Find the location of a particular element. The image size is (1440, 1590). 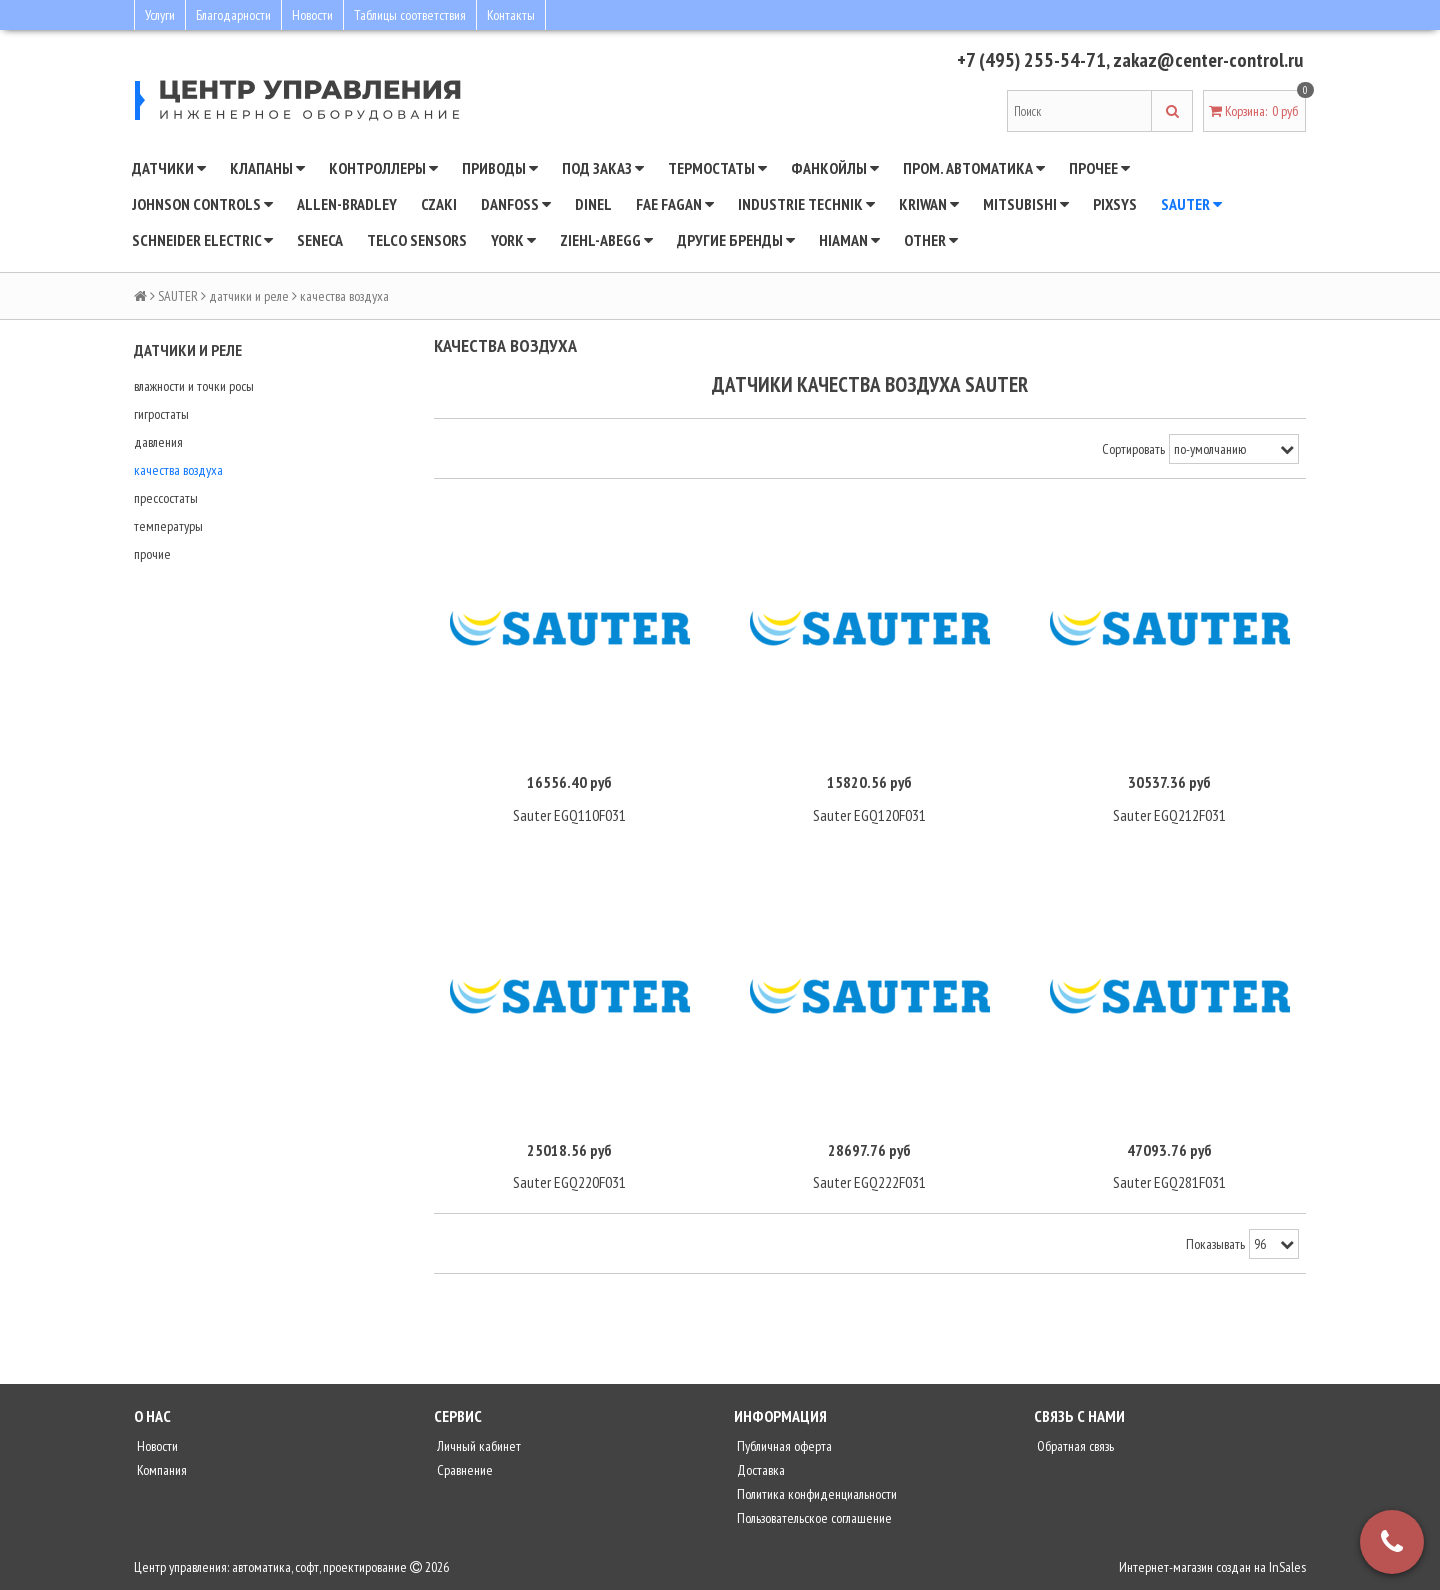

Mitsubishi is located at coordinates (1026, 204).